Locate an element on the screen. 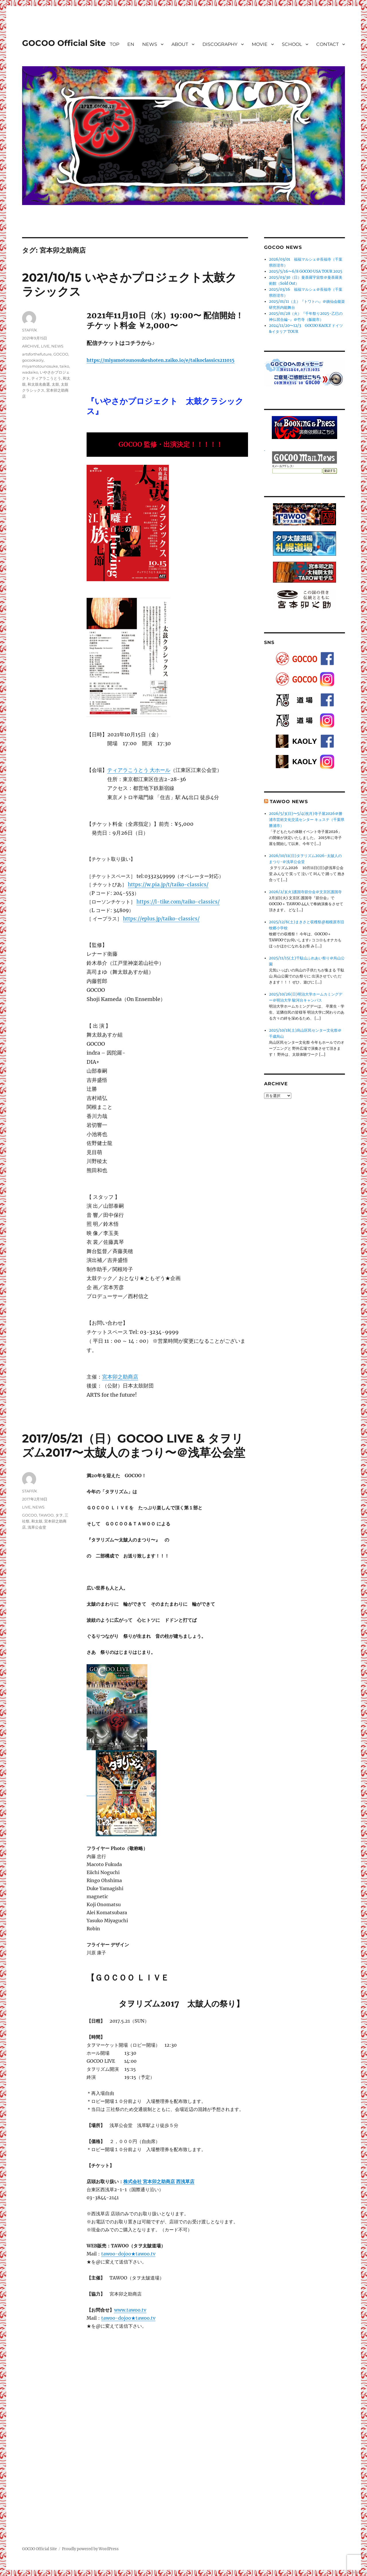  STAFF/K is located at coordinates (29, 330).